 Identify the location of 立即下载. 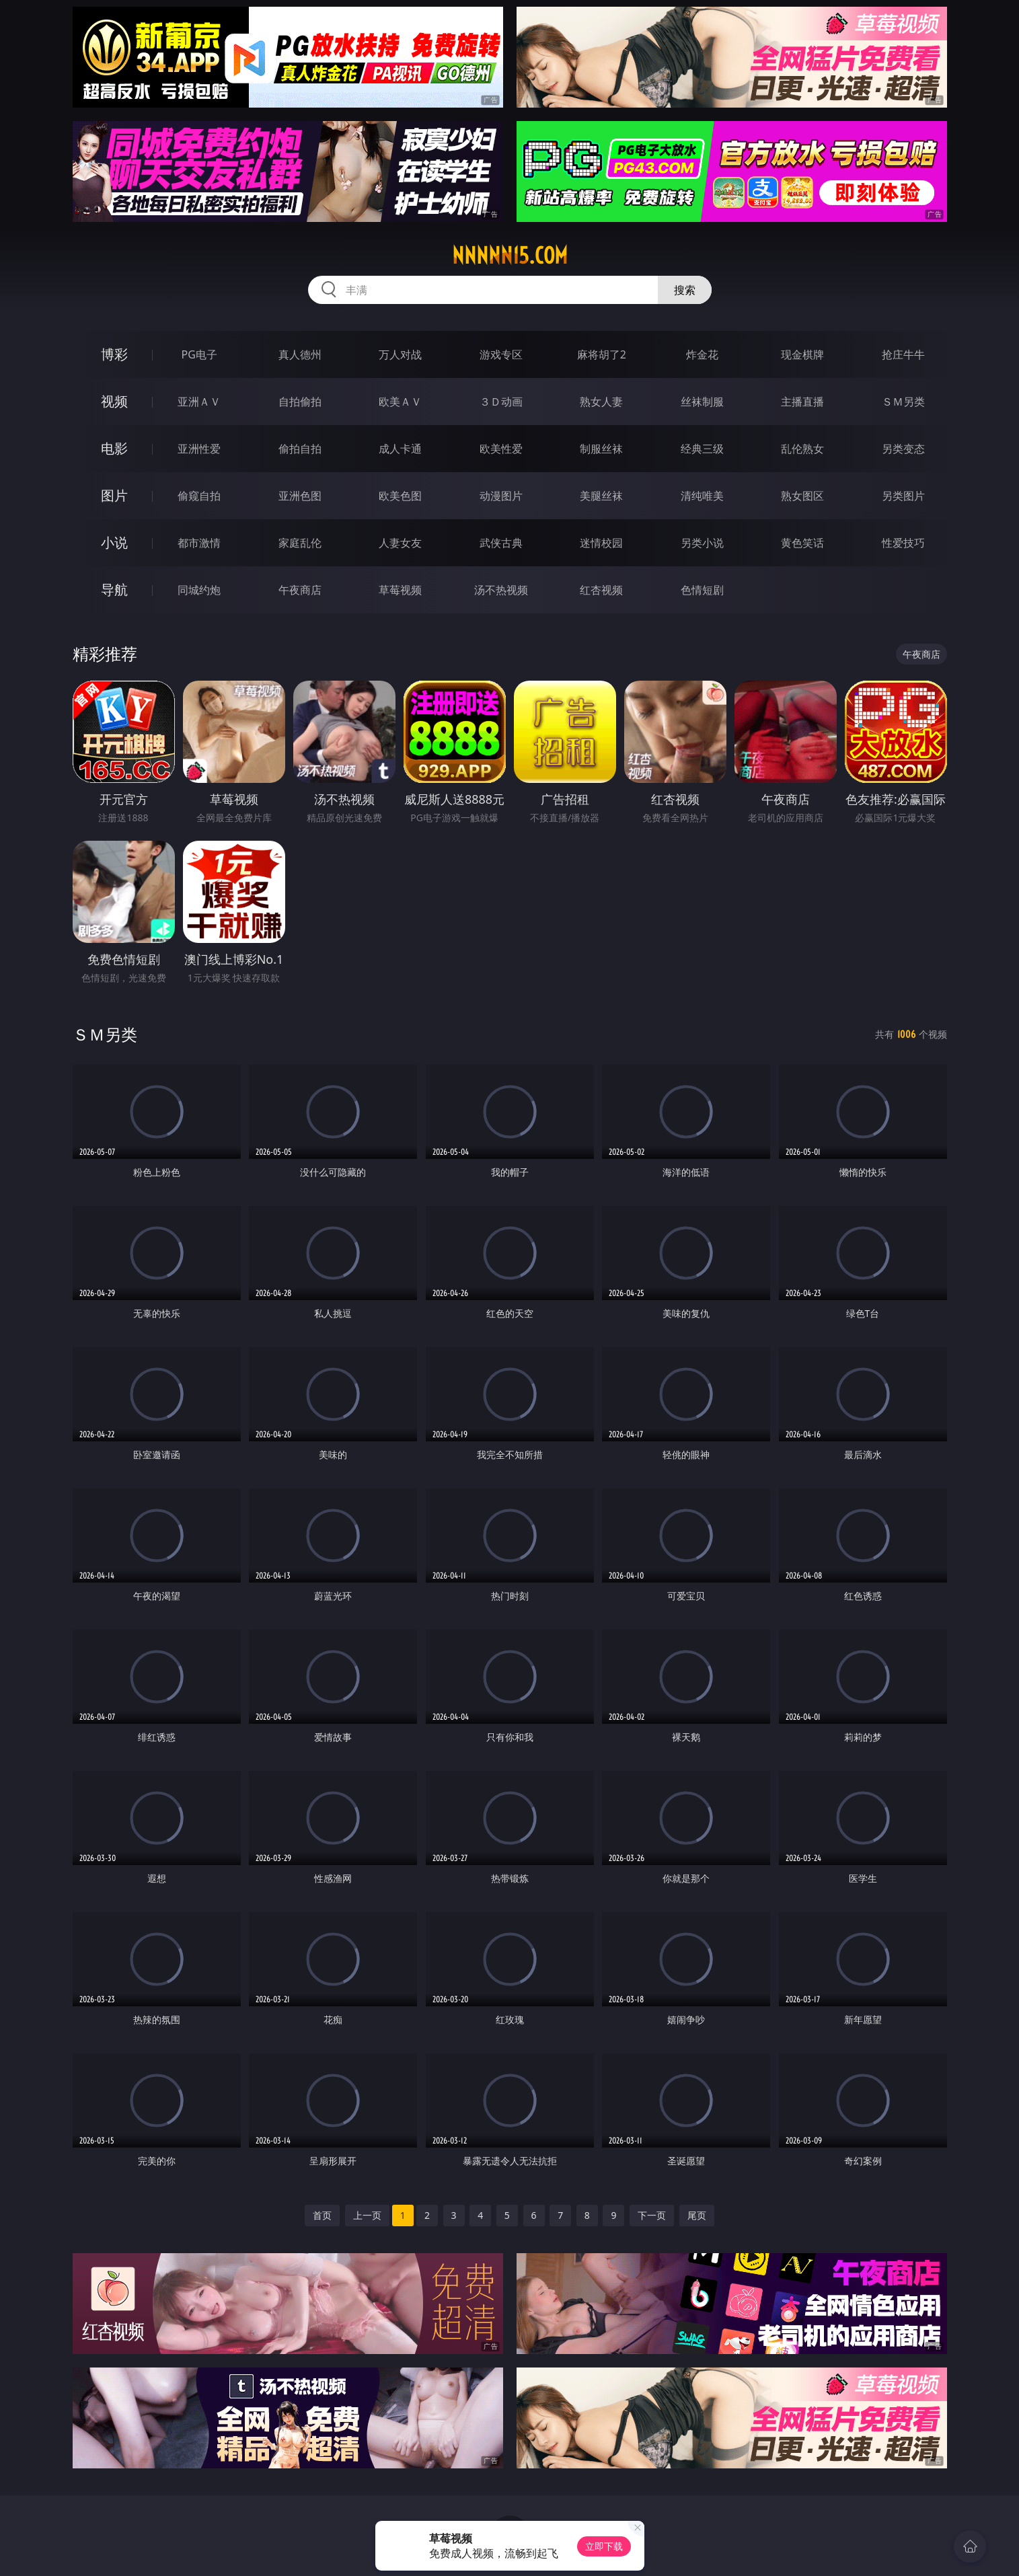
(604, 2546).